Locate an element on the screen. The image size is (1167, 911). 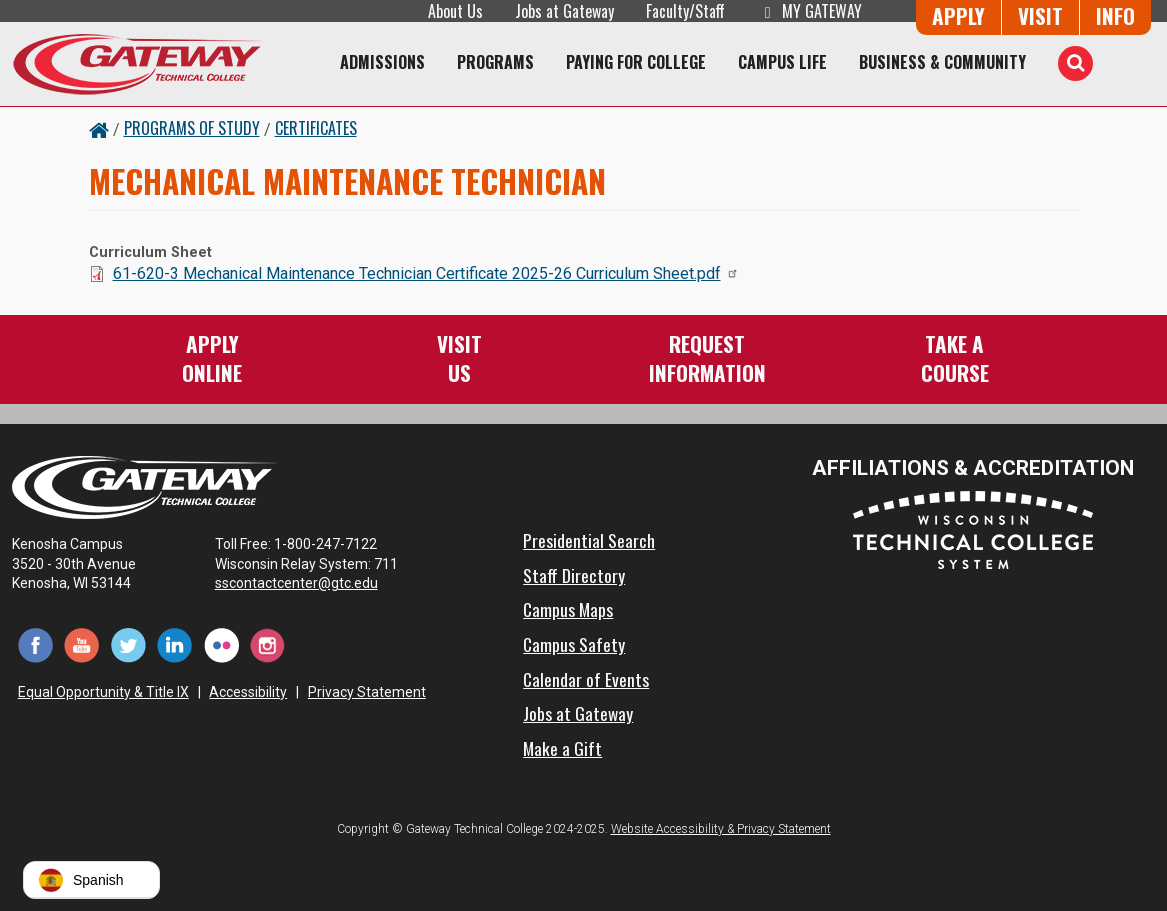
Paying for College is located at coordinates (636, 62).